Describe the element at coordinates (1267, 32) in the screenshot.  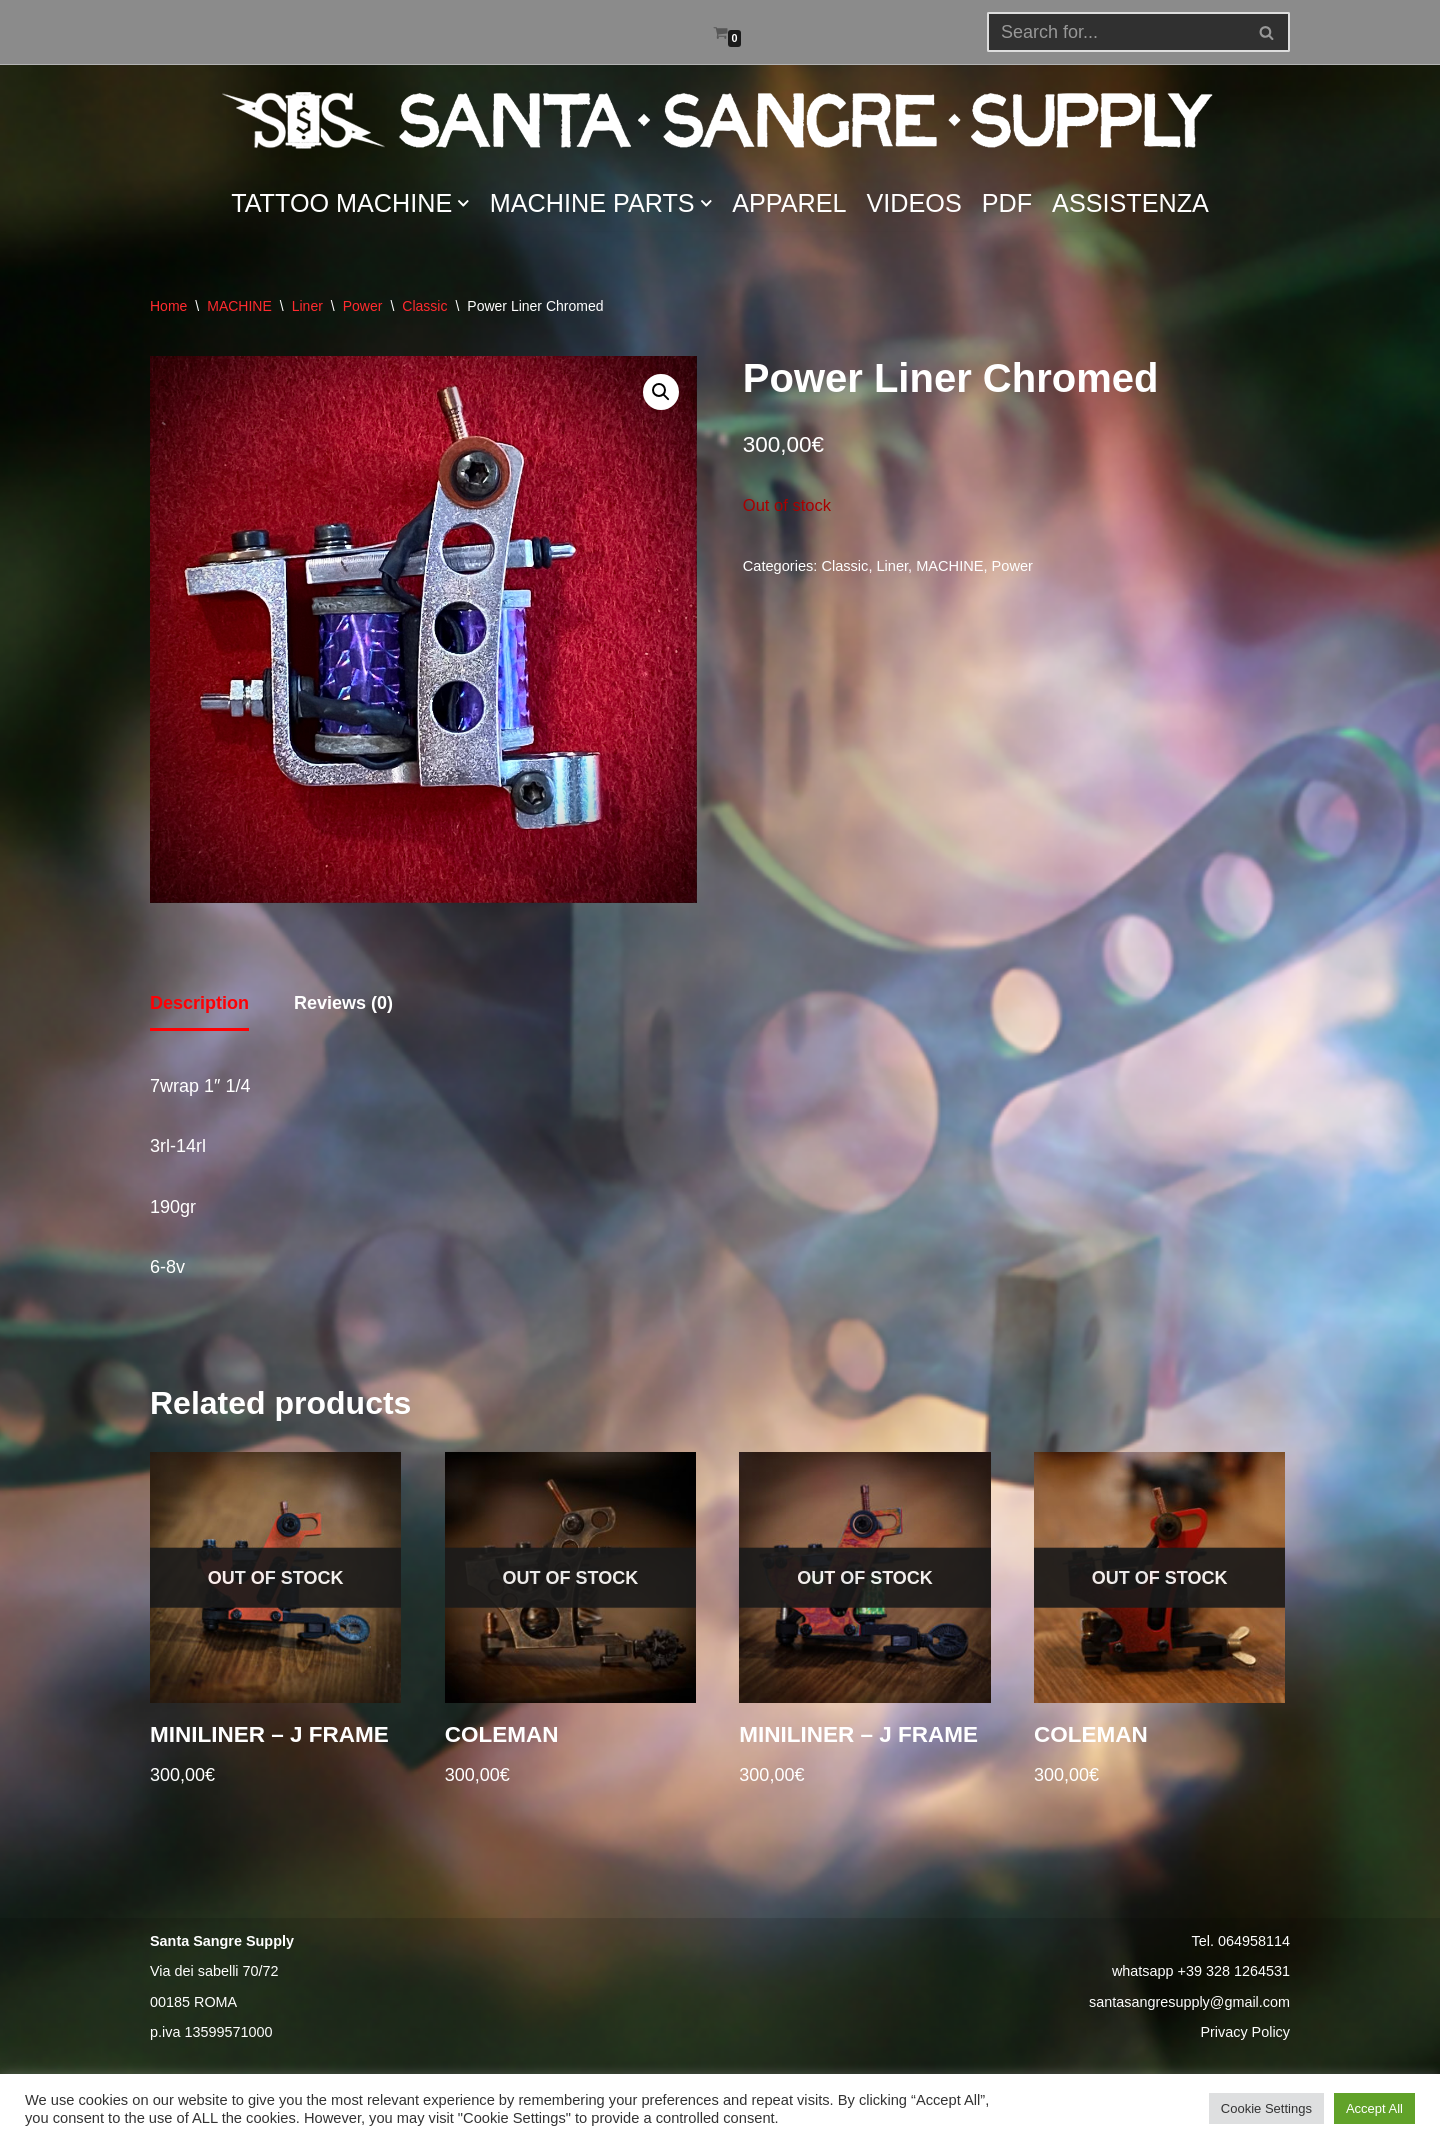
I see `[Search]` at that location.